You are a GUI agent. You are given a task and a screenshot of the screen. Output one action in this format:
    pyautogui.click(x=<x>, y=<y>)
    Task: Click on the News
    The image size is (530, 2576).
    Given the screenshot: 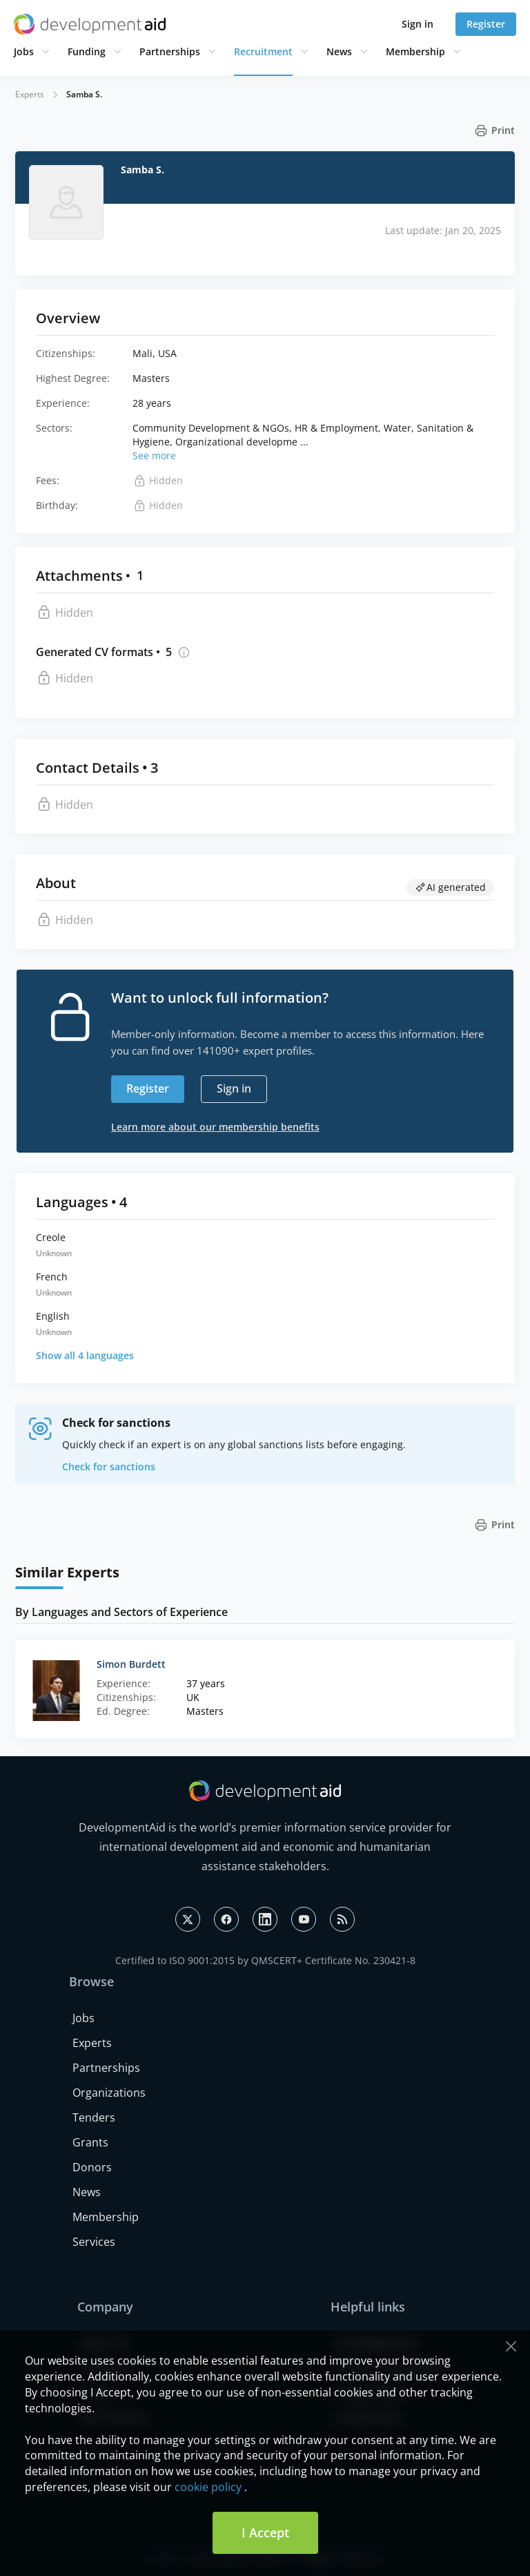 What is the action you would take?
    pyautogui.click(x=339, y=51)
    